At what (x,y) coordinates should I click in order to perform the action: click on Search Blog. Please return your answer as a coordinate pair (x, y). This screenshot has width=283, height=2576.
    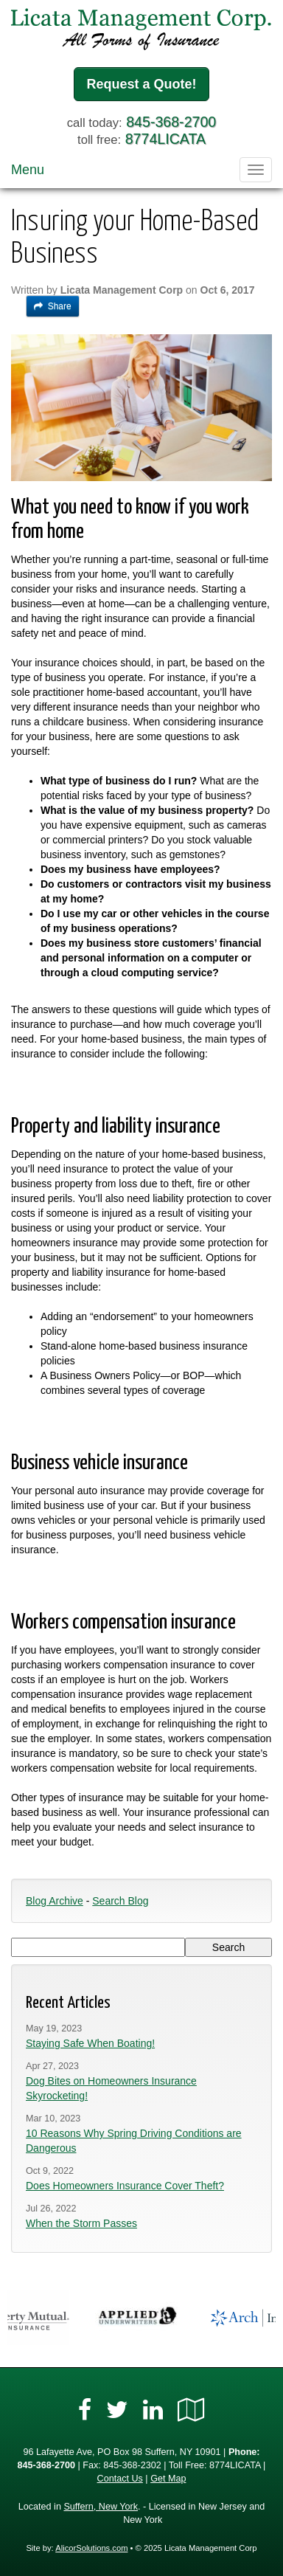
    Looking at the image, I should click on (120, 1901).